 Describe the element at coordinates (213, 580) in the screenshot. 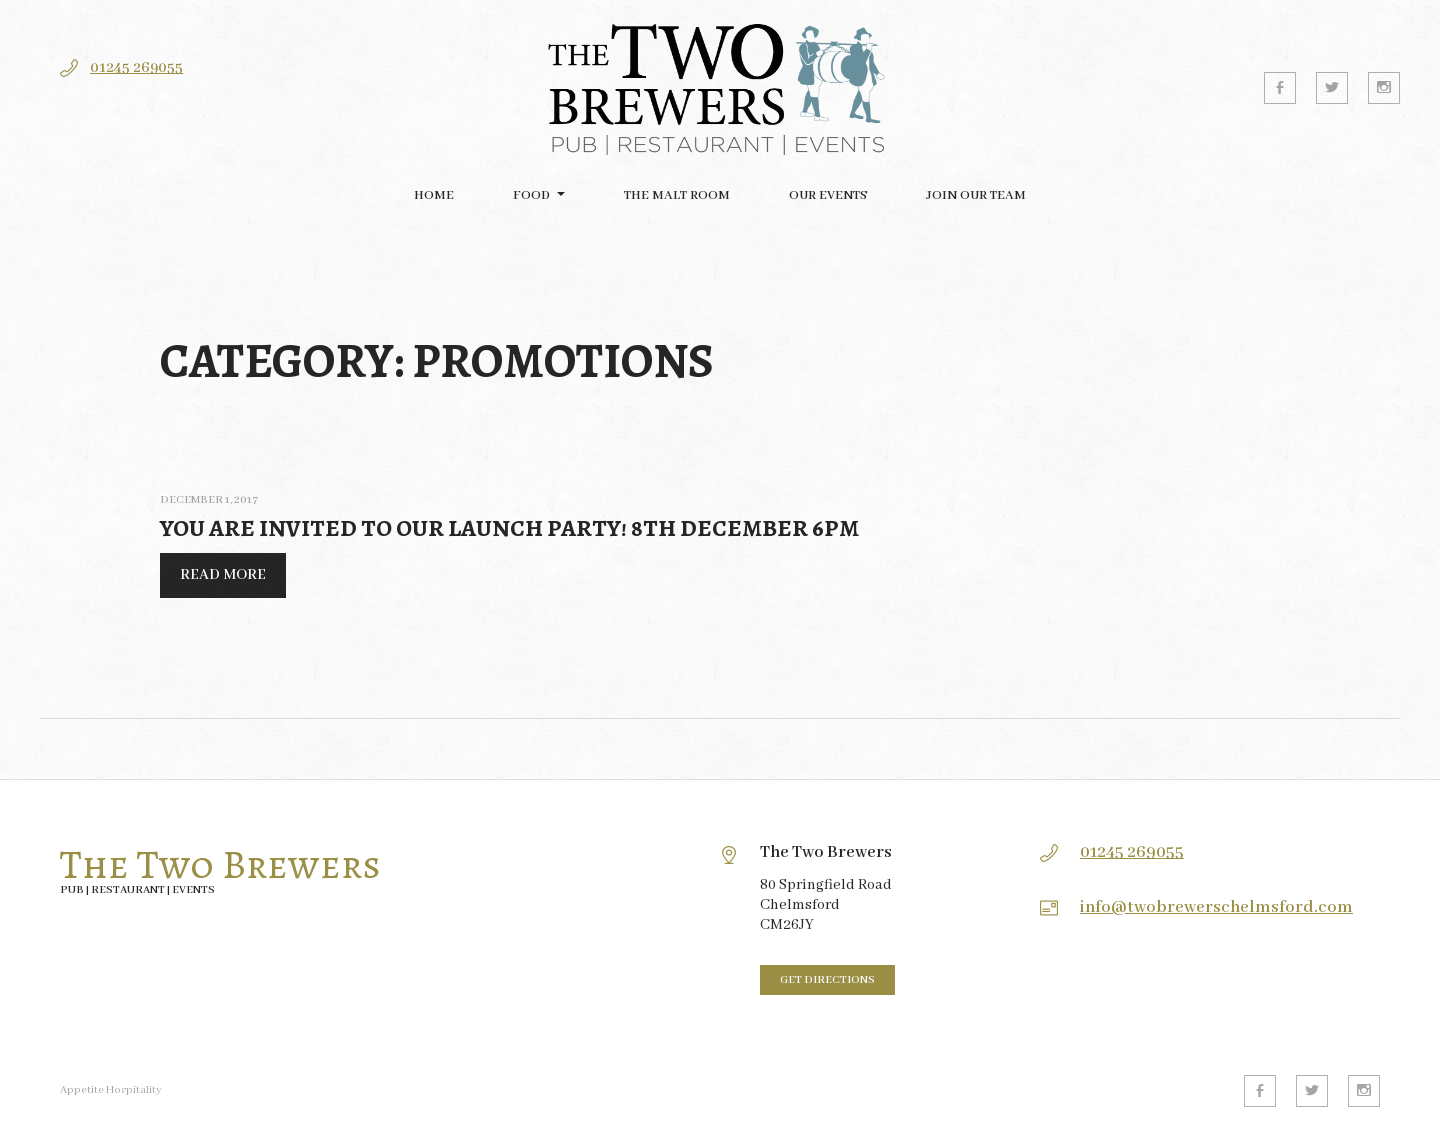

I see `Read More` at that location.